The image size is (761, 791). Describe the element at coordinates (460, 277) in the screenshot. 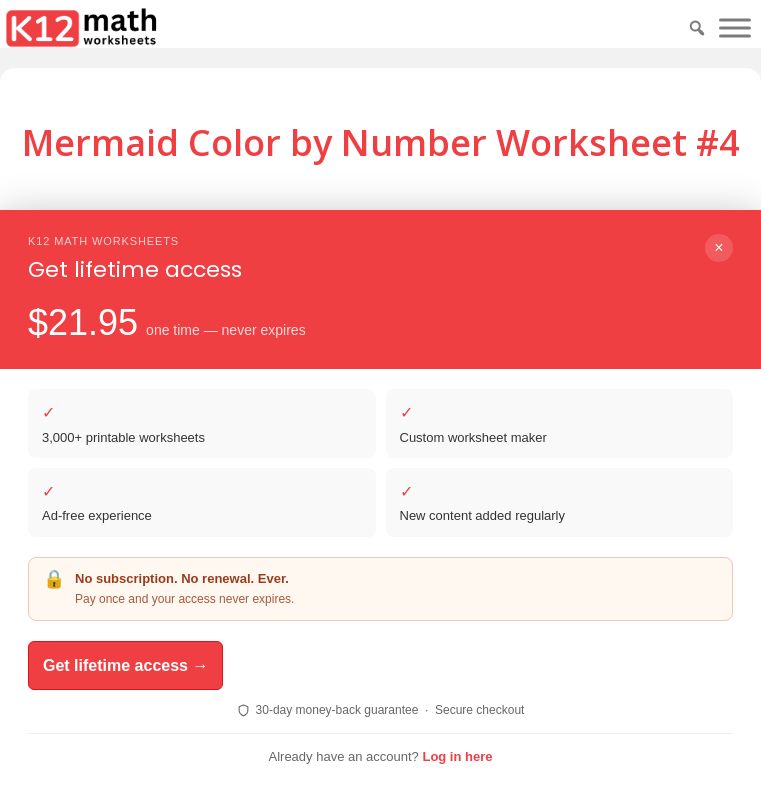

I see `Print` at that location.